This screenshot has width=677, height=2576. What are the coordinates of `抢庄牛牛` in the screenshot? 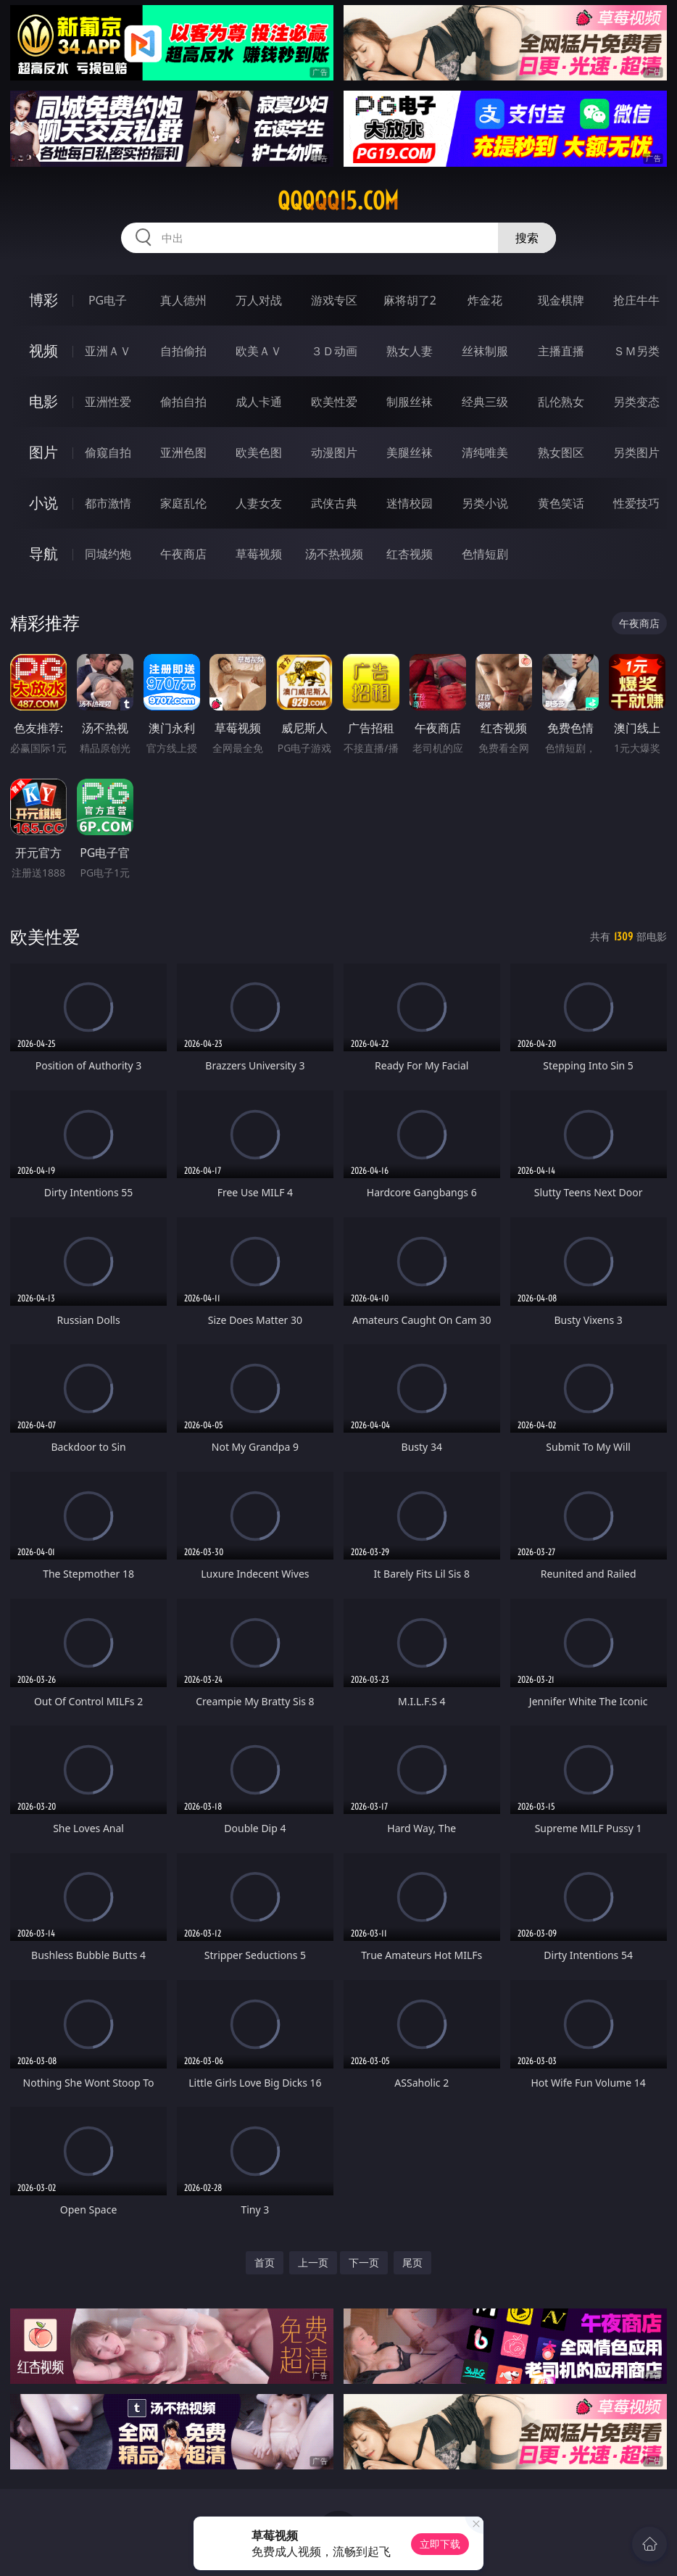 It's located at (636, 300).